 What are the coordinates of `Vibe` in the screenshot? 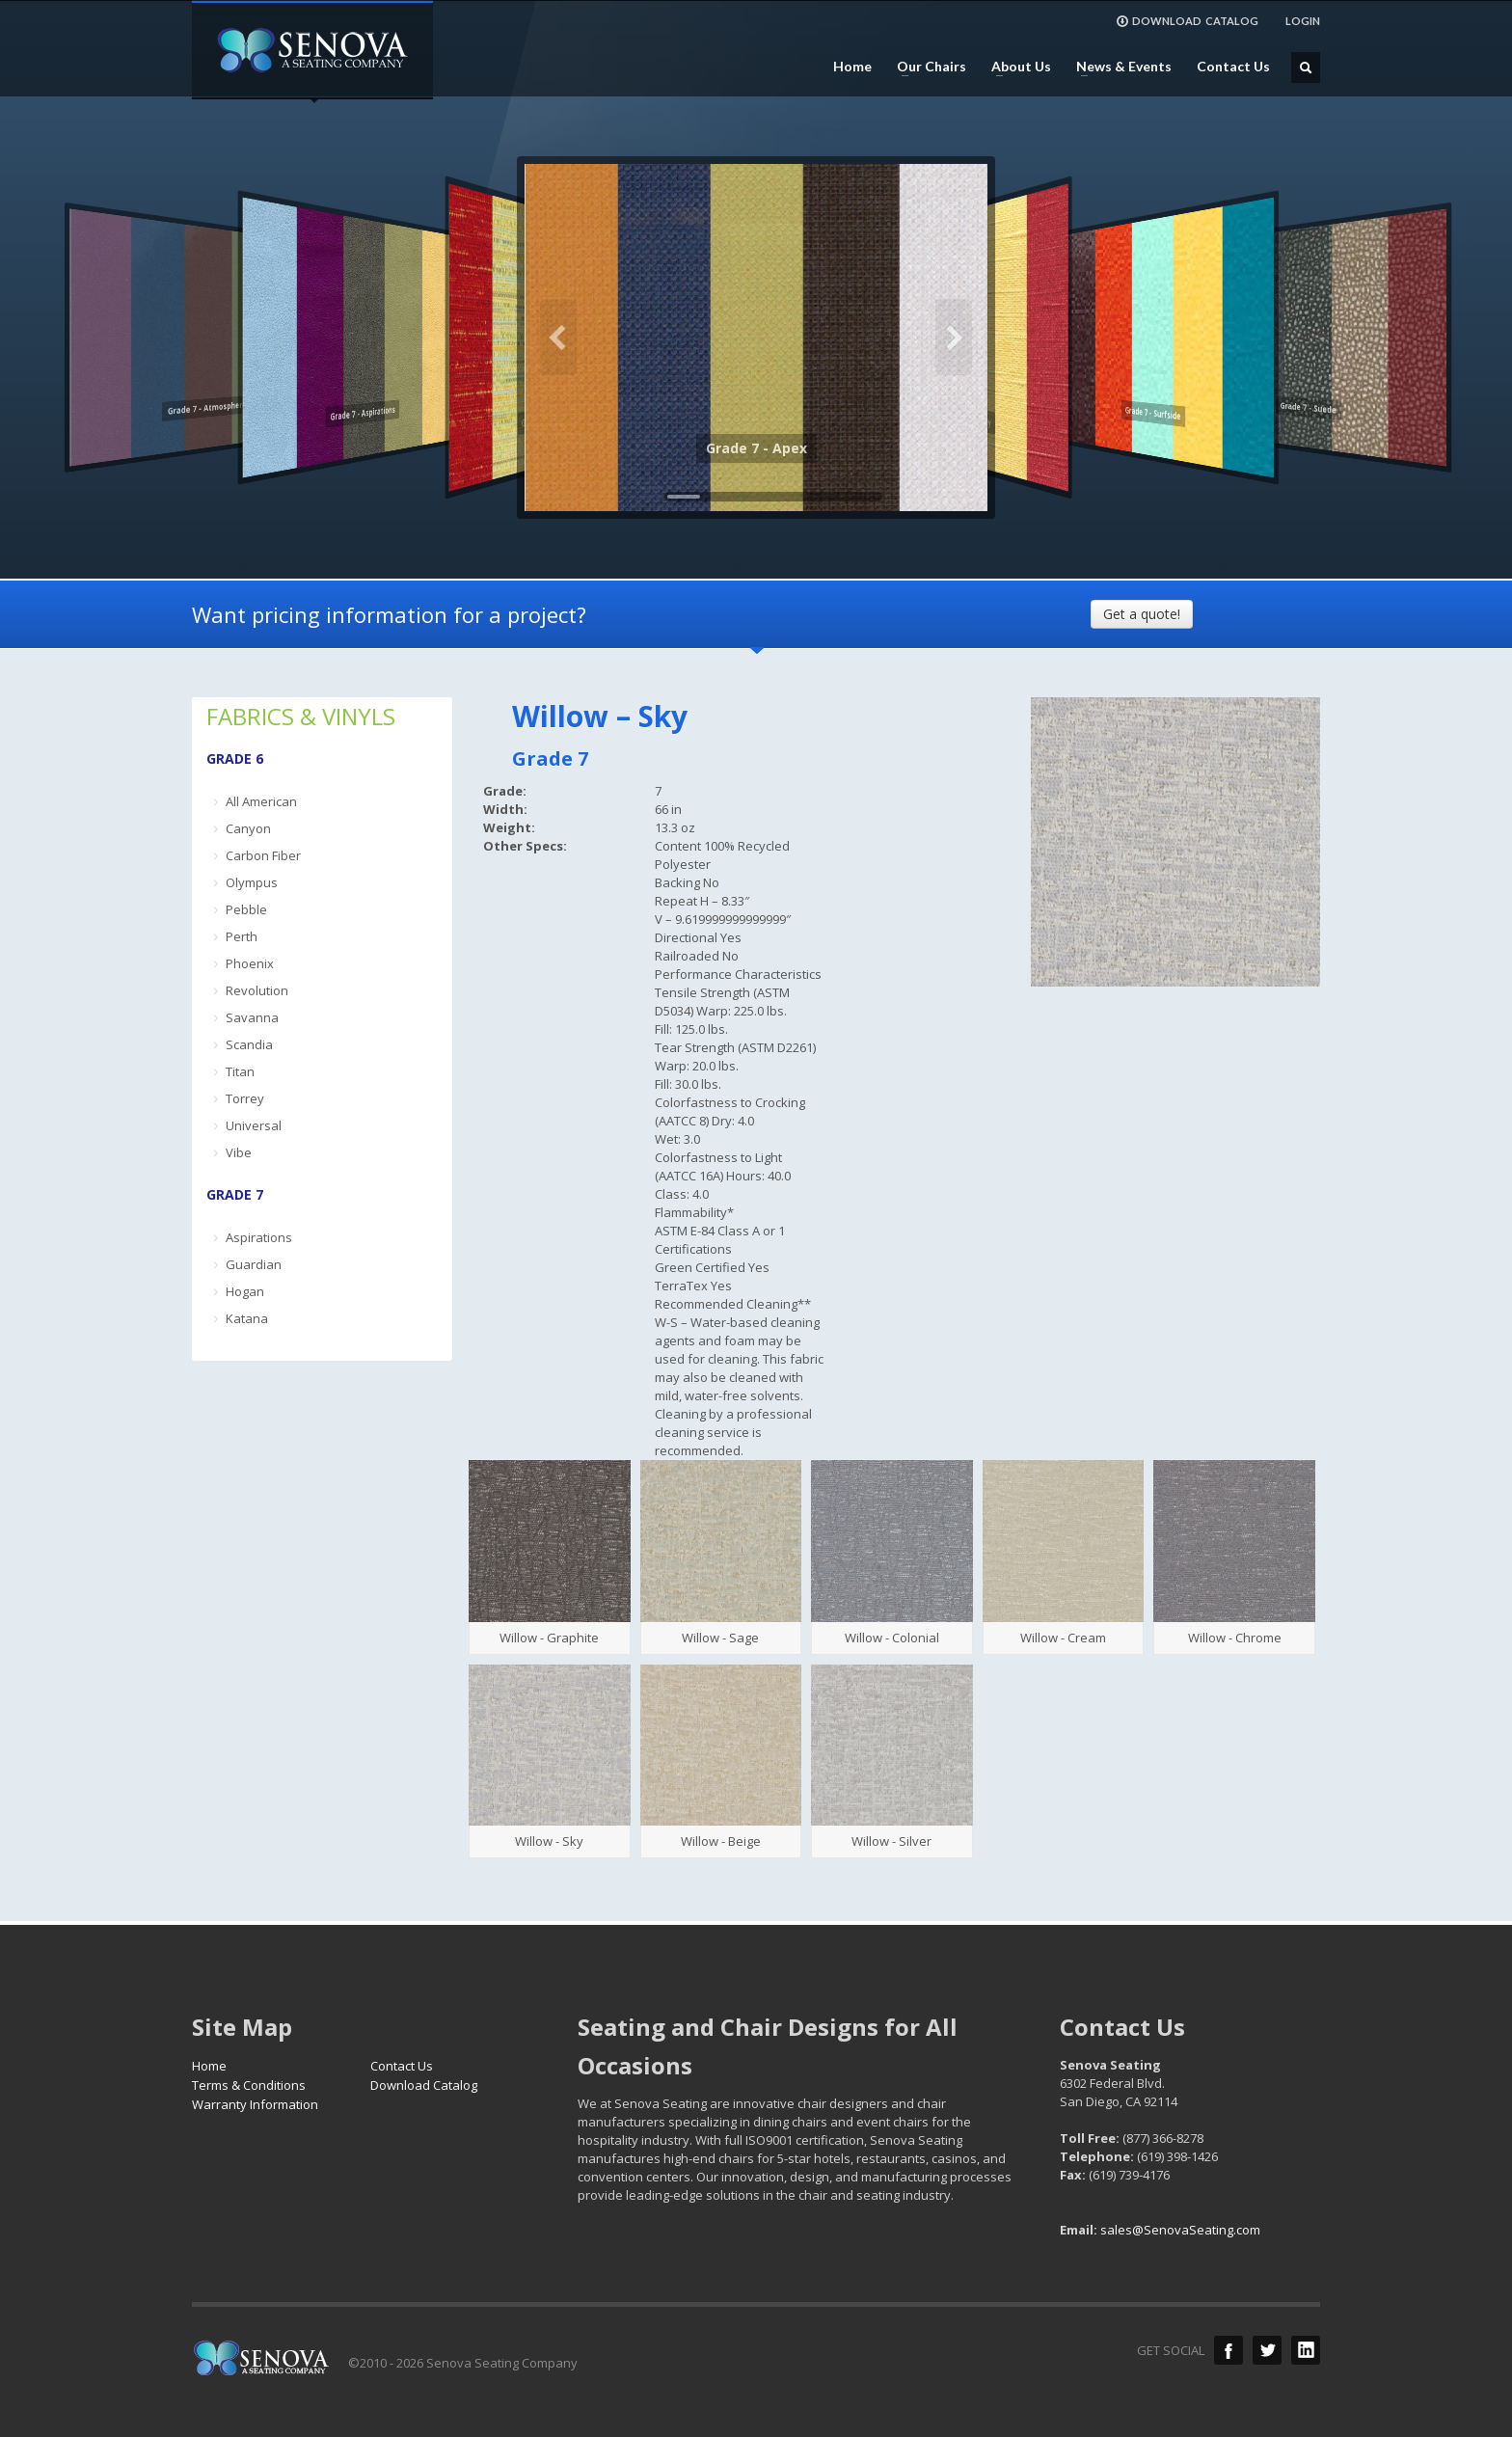 It's located at (239, 1152).